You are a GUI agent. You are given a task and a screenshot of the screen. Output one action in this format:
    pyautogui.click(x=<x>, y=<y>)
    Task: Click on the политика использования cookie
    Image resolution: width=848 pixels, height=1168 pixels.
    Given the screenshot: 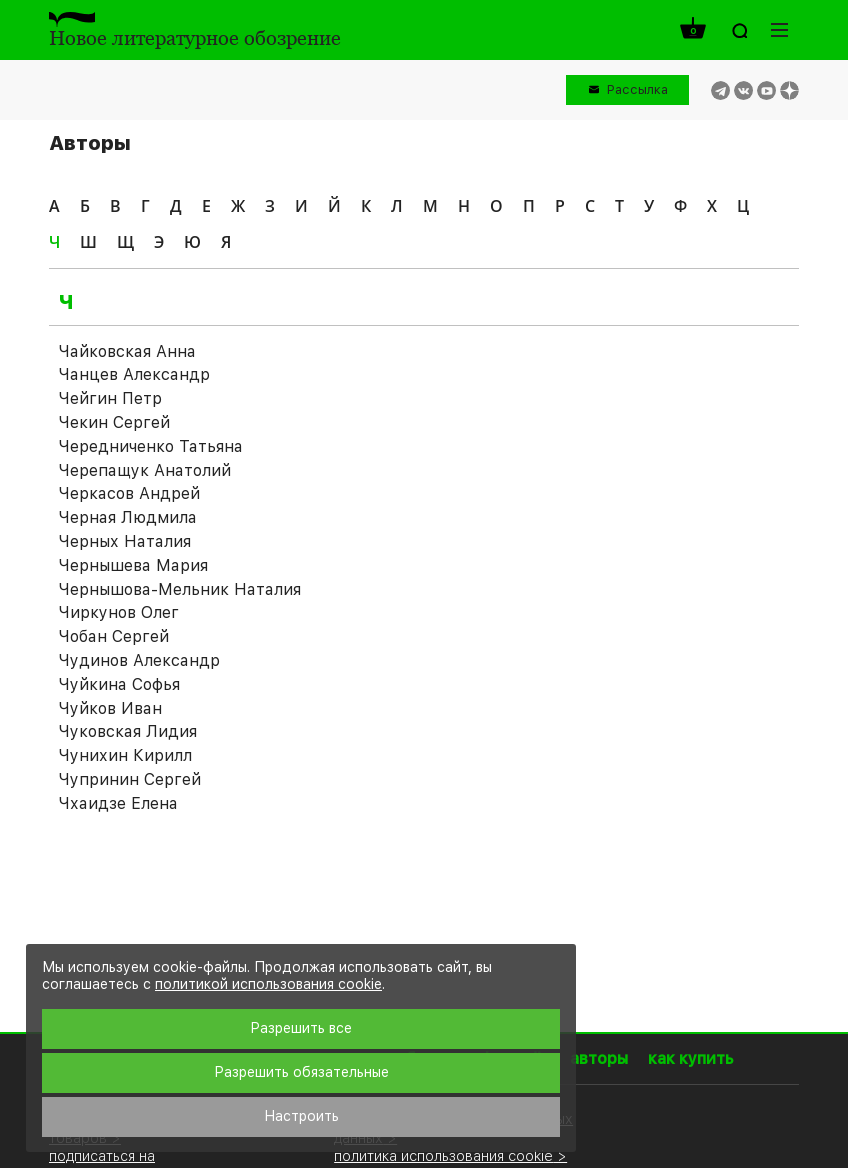 What is the action you would take?
    pyautogui.click(x=443, y=1155)
    